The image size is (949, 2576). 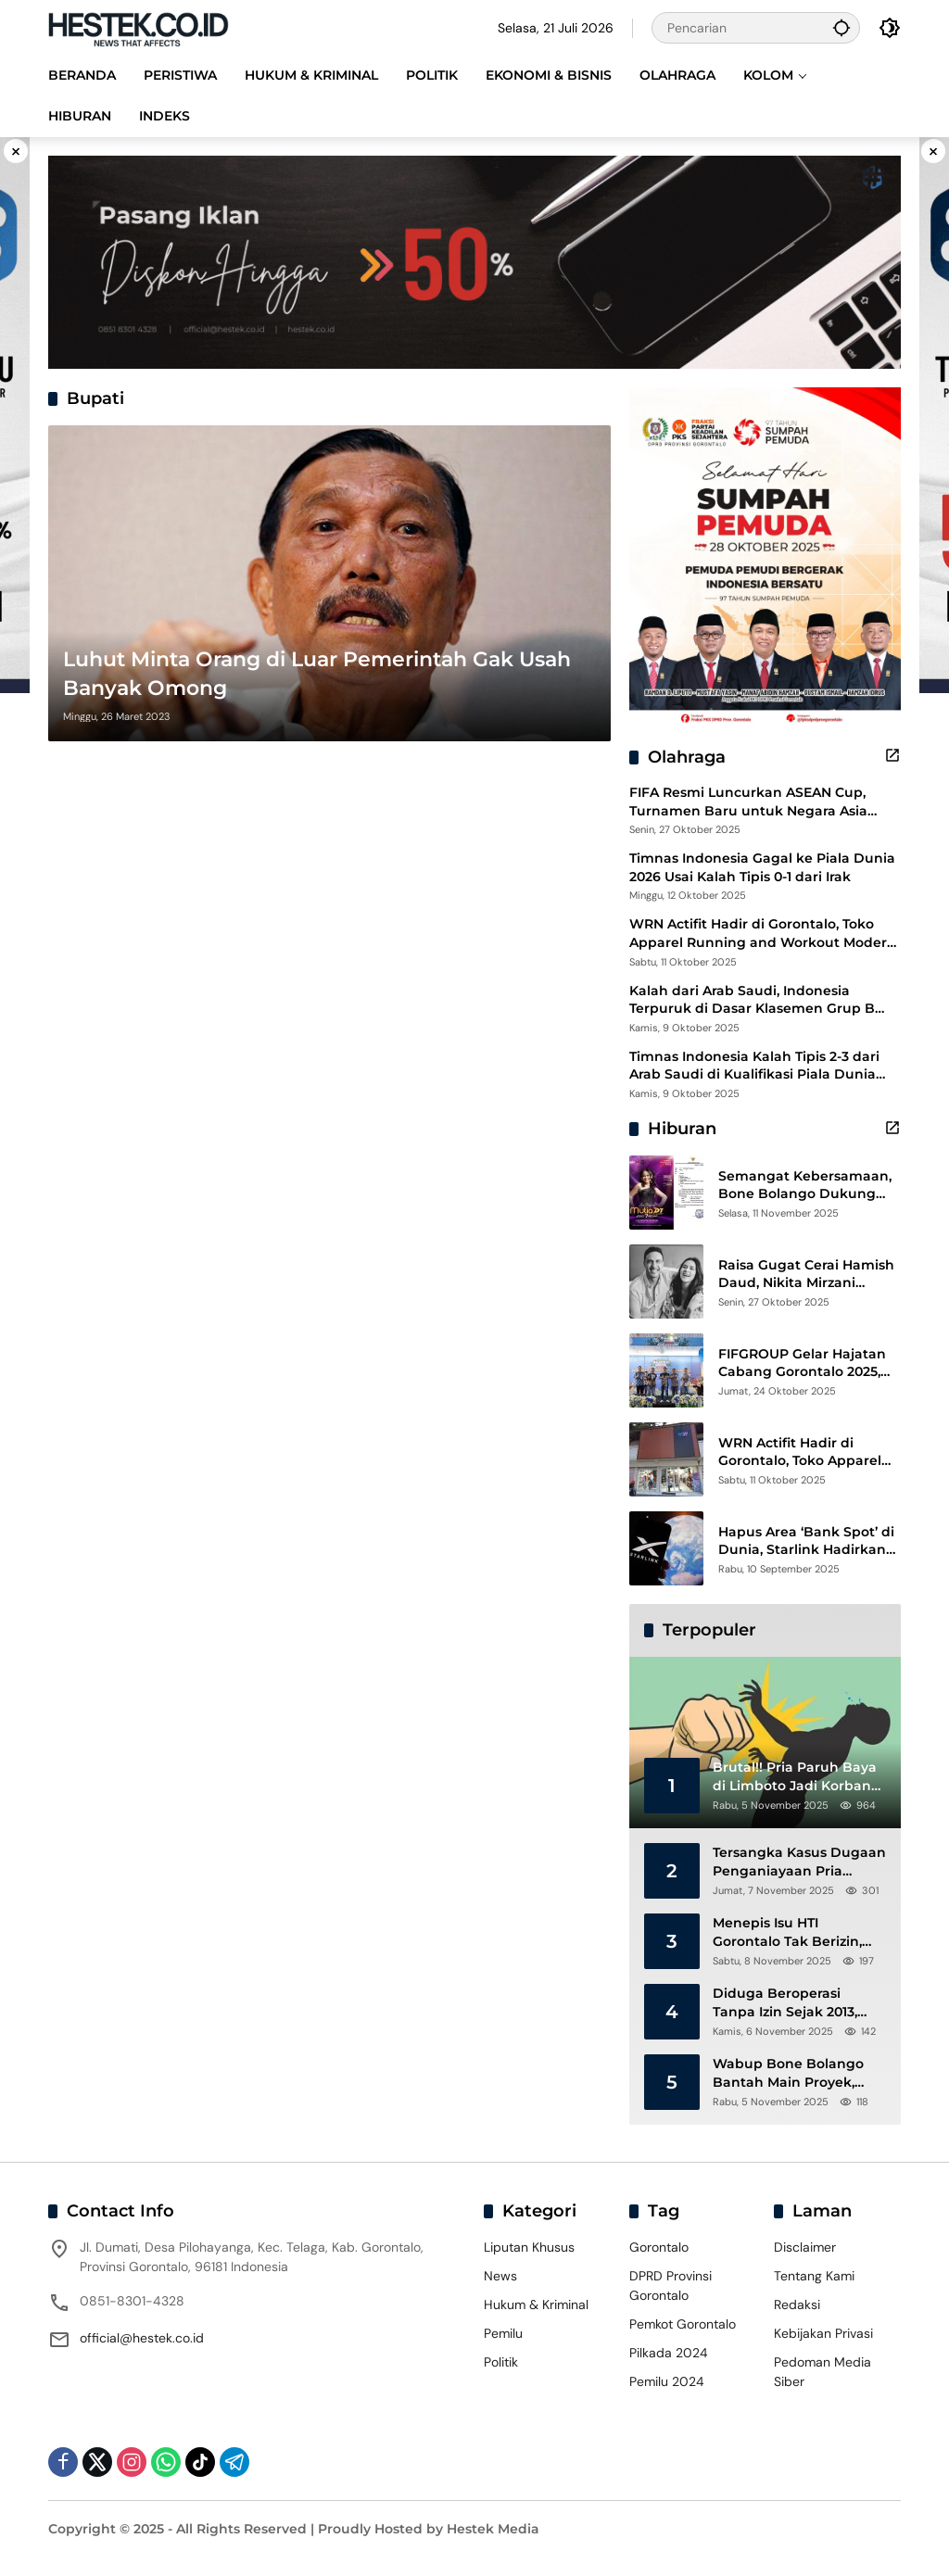 I want to click on Pemilu 2024, so click(x=666, y=2381).